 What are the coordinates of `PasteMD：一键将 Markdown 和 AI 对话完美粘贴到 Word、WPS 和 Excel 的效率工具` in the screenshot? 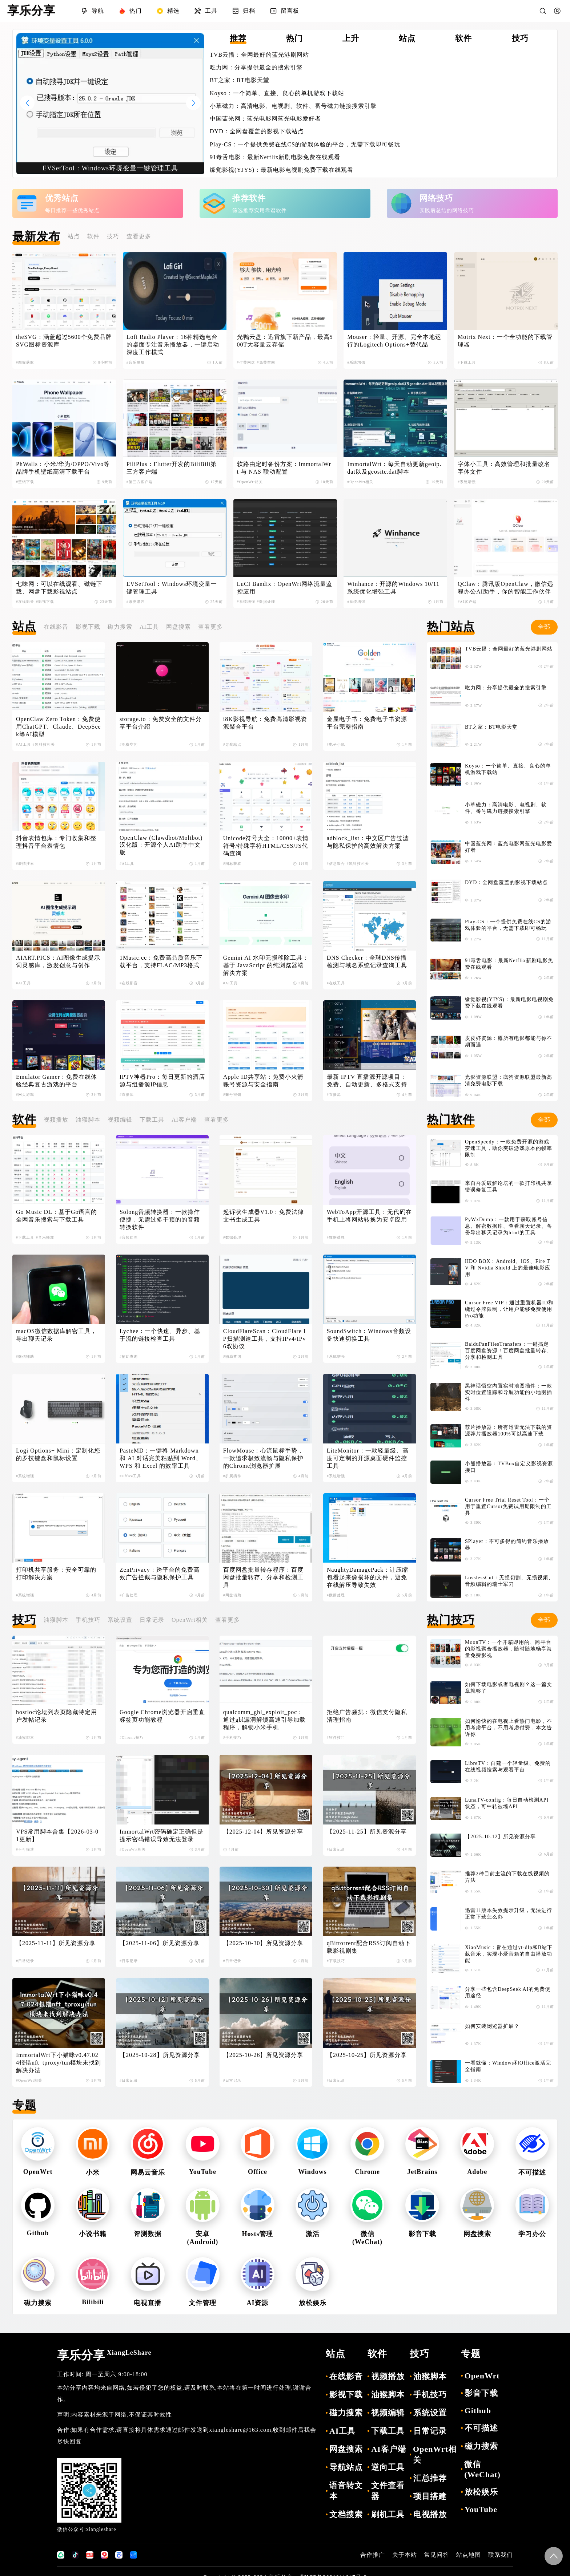 It's located at (161, 1458).